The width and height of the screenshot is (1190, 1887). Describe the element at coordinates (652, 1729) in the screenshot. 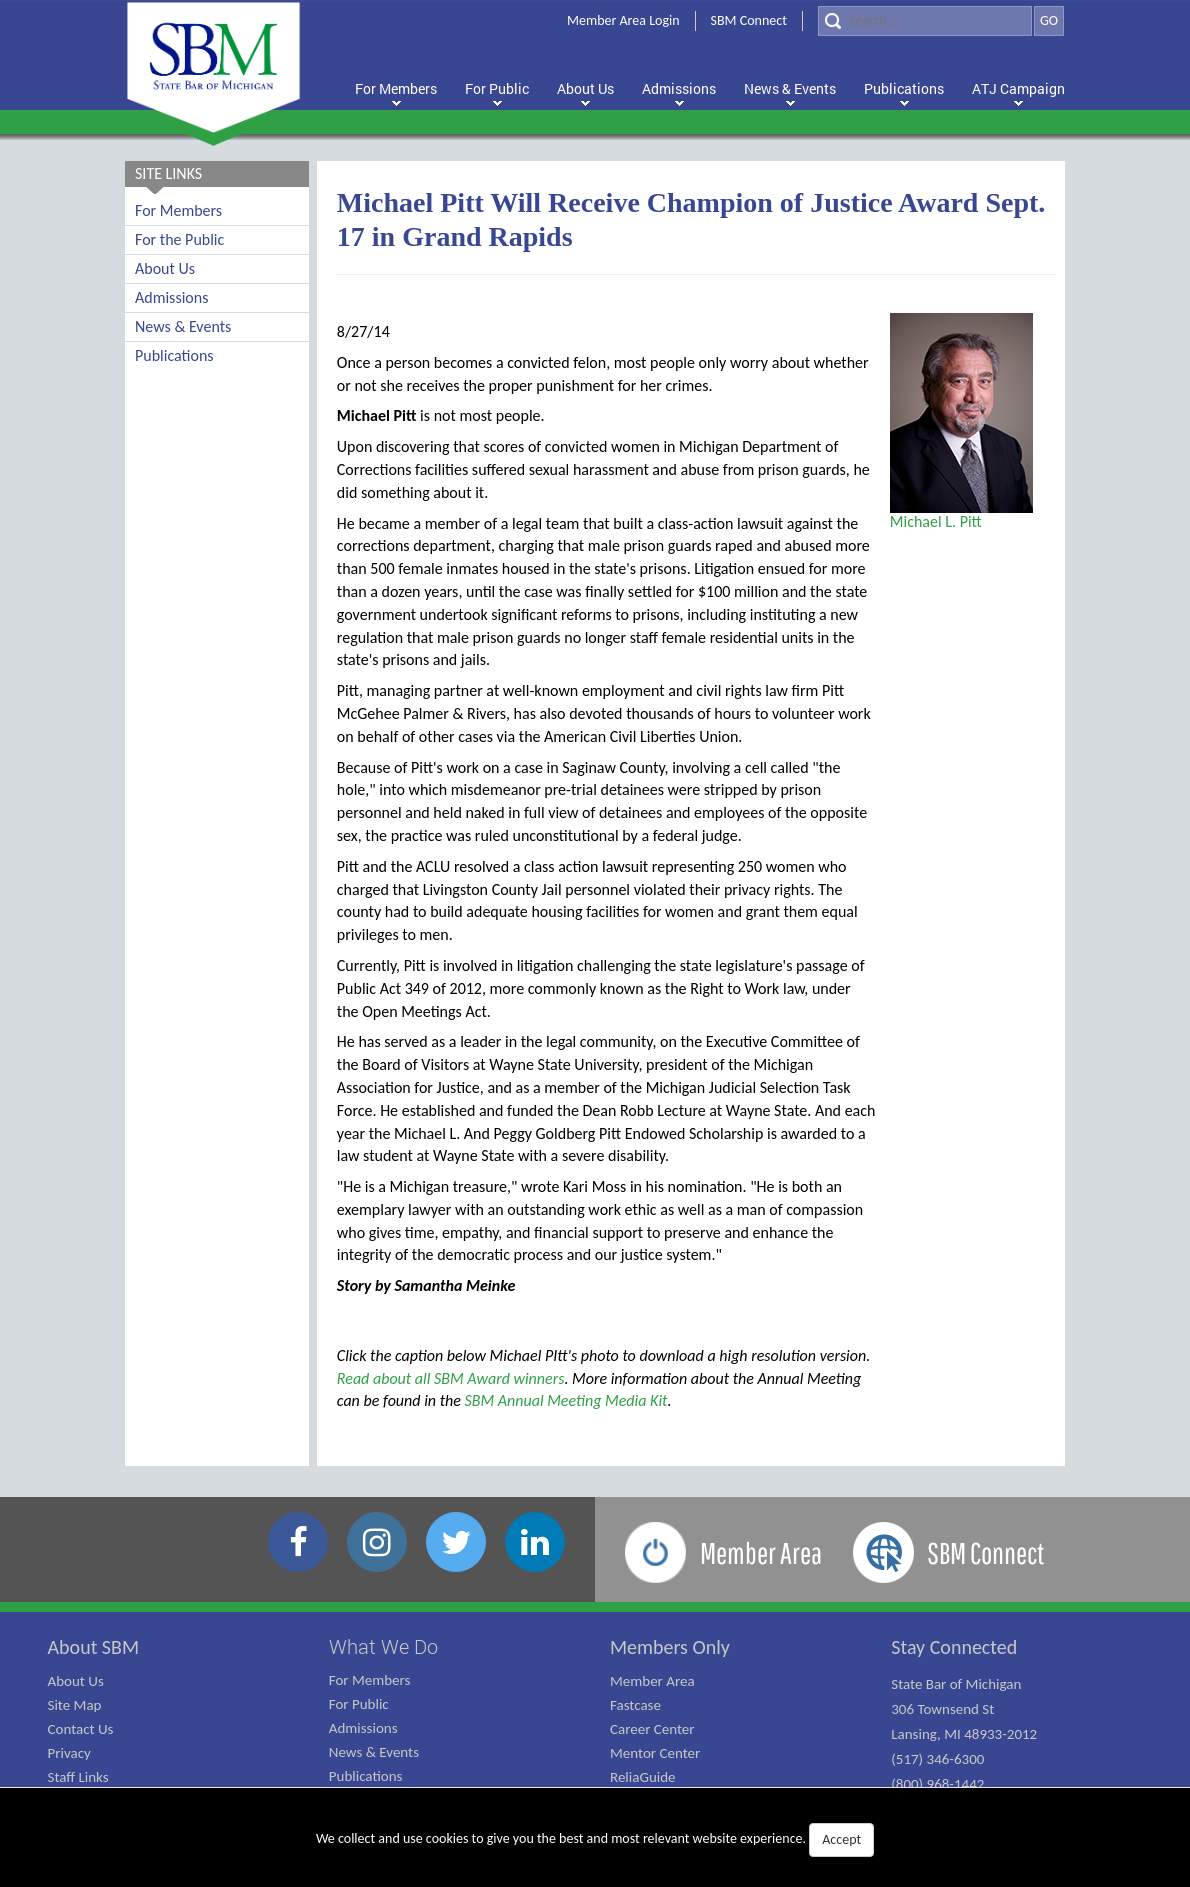

I see `Career Center` at that location.